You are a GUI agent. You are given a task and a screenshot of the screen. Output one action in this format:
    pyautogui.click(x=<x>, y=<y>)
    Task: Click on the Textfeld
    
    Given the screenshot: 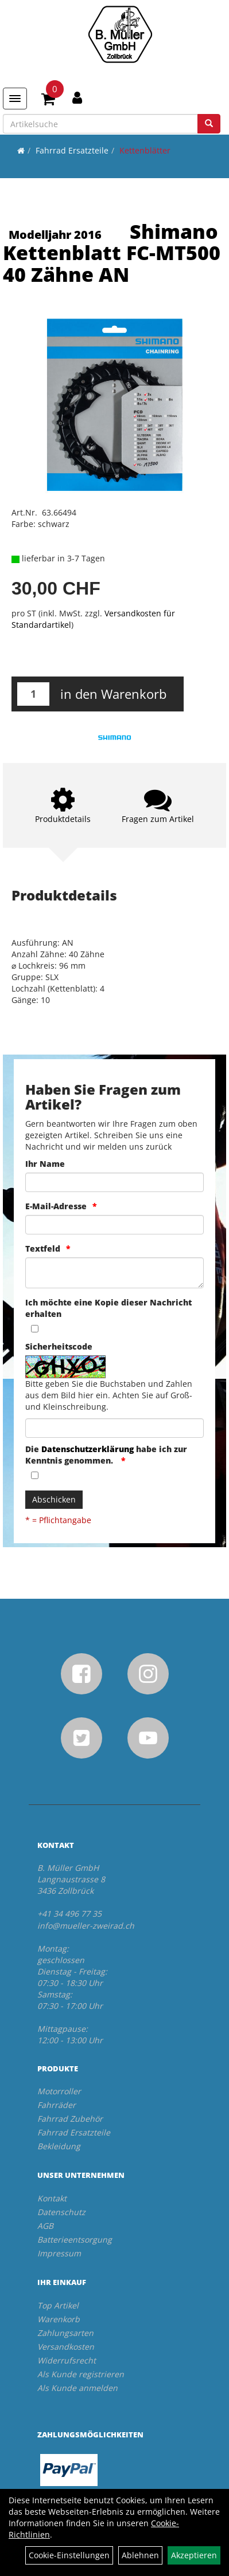 What is the action you would take?
    pyautogui.click(x=42, y=1248)
    